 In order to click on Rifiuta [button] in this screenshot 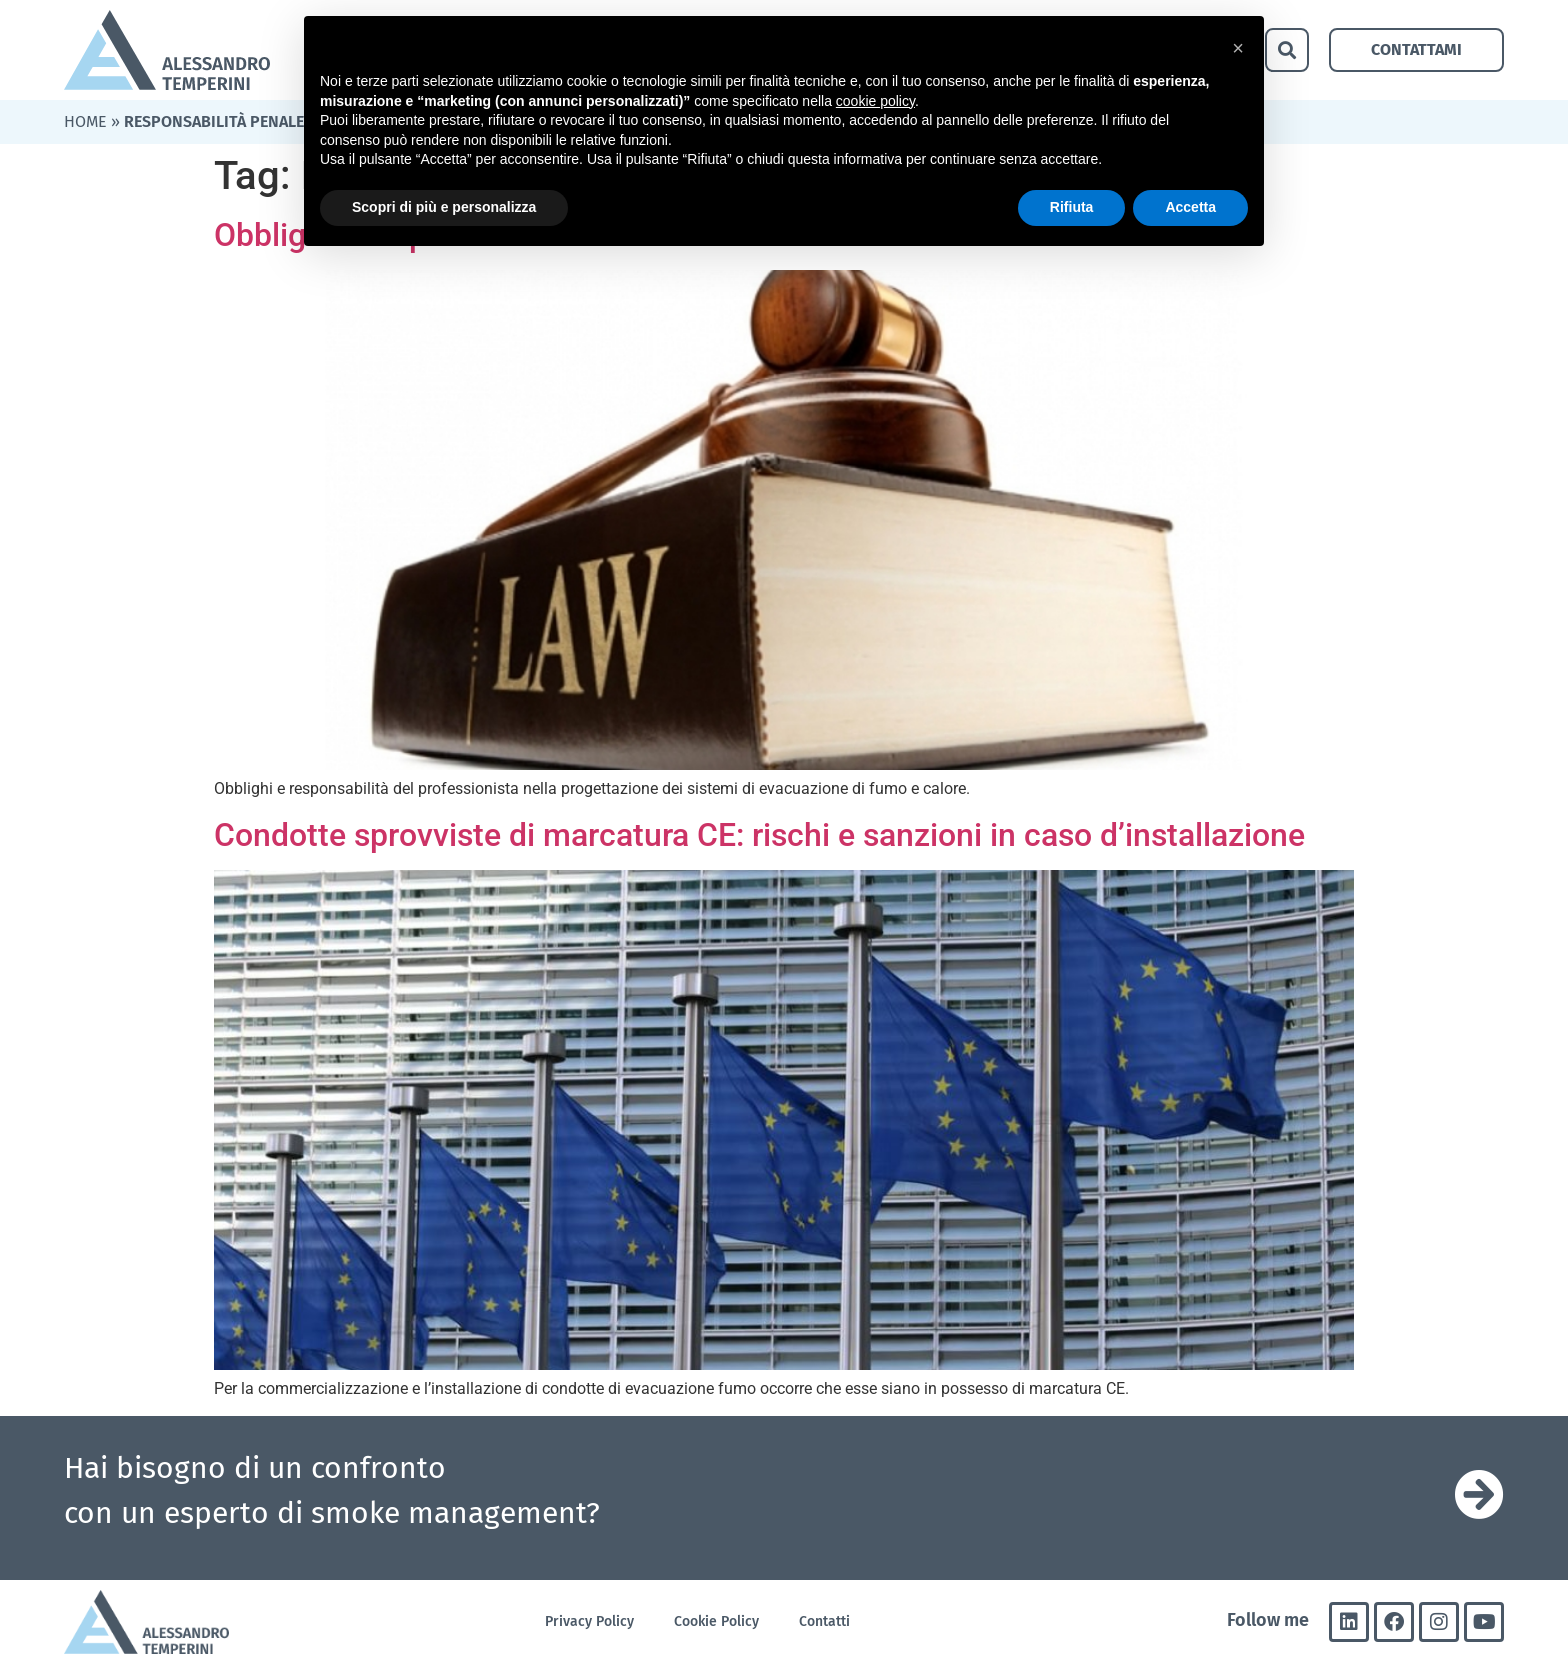, I will do `click(1072, 207)`.